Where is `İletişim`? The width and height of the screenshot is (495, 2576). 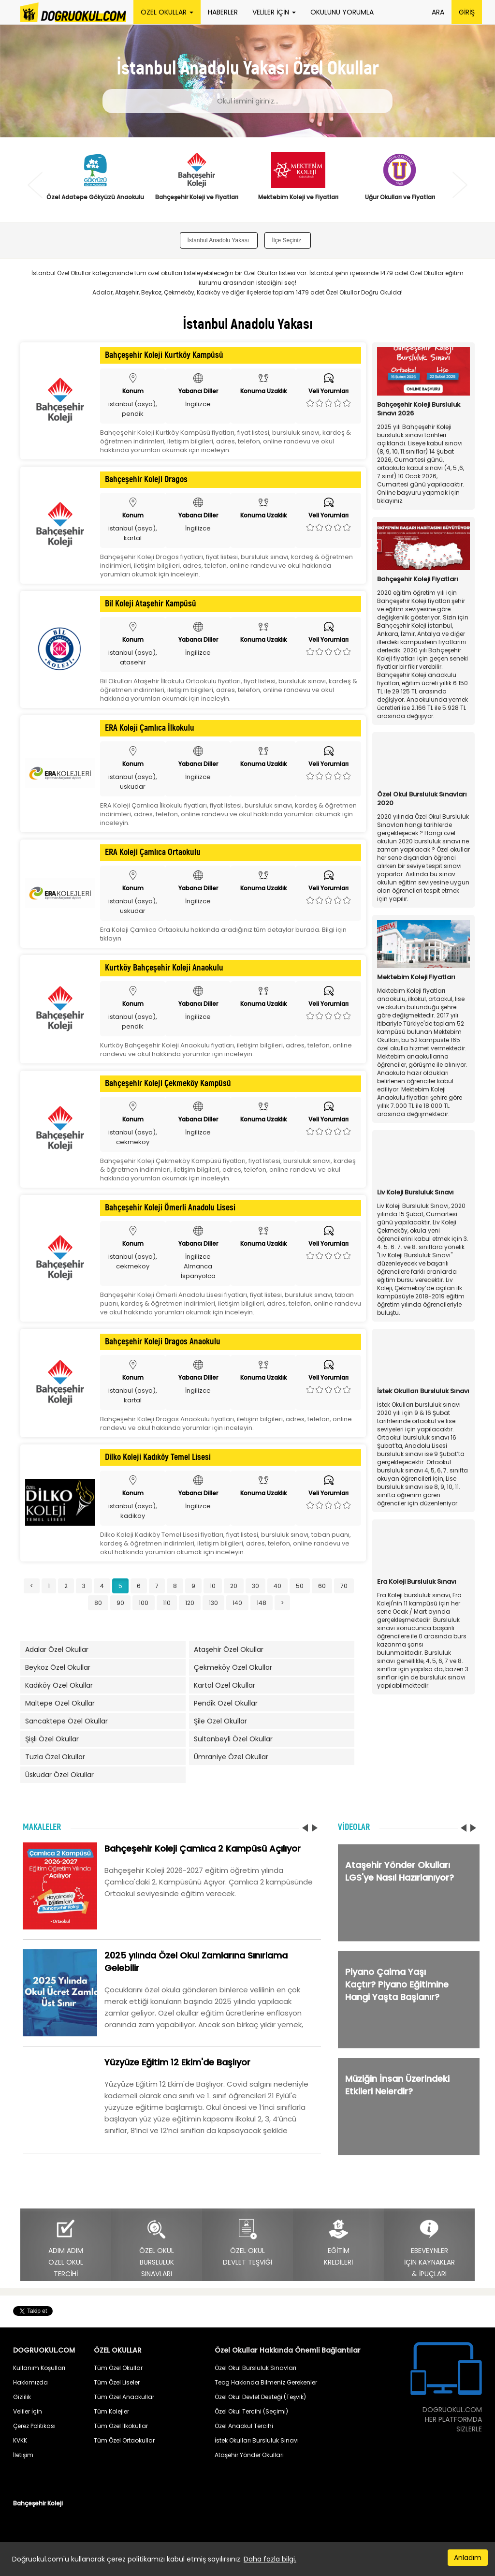 İletişim is located at coordinates (23, 2455).